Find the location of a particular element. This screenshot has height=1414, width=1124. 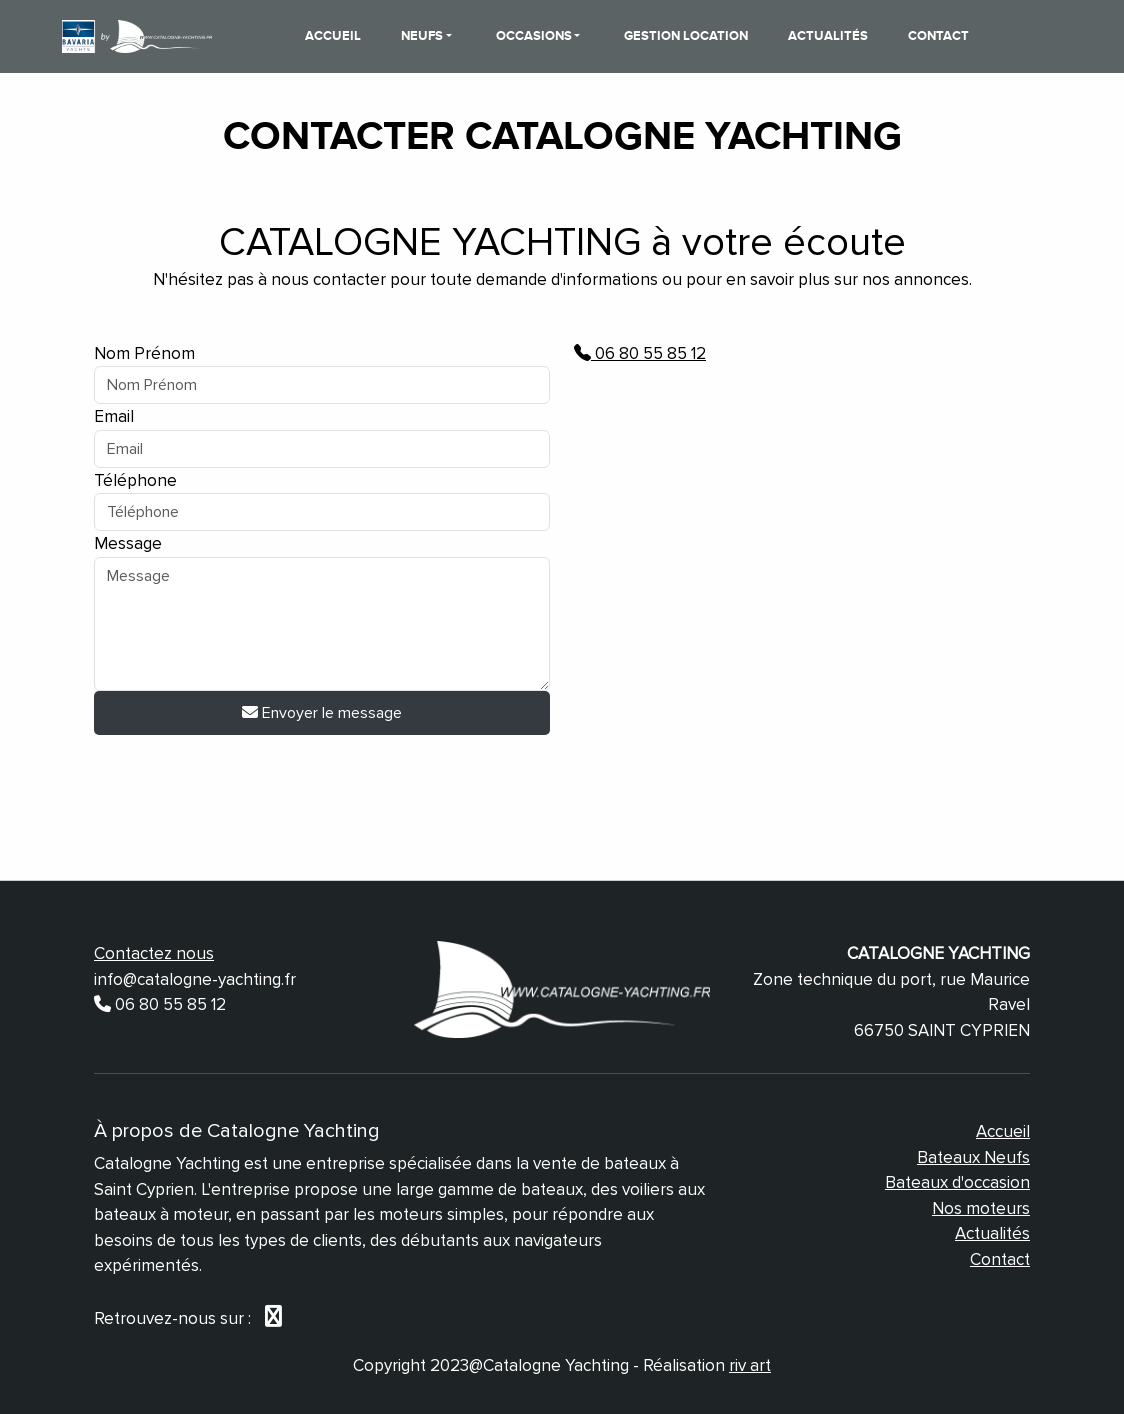

riv art is located at coordinates (750, 1365).